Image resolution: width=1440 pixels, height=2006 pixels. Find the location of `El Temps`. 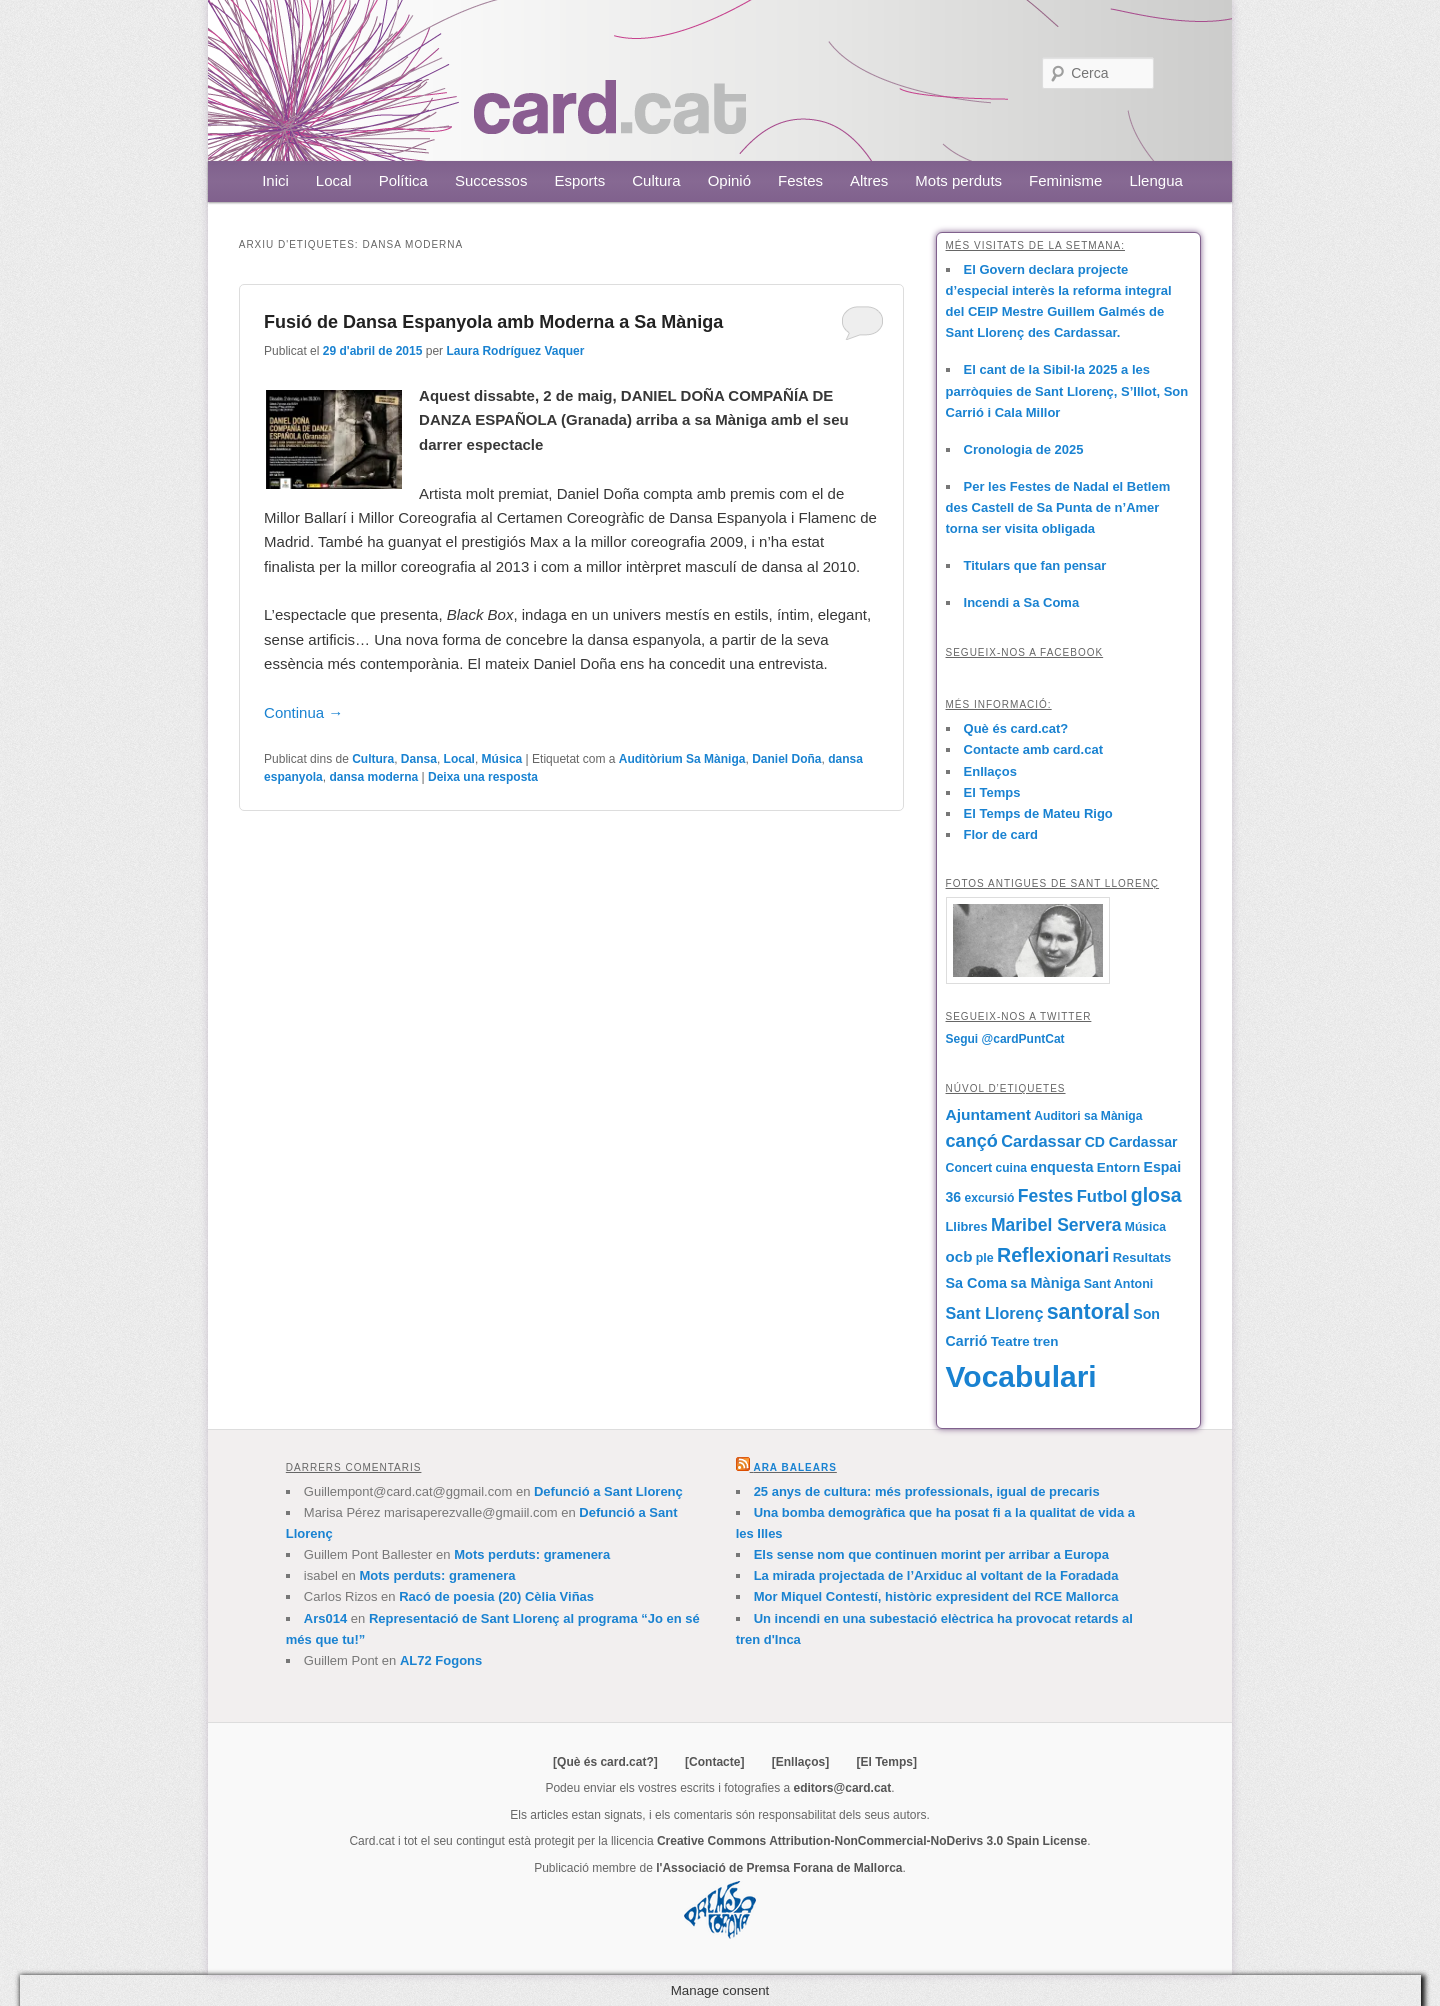

El Temps is located at coordinates (992, 792).